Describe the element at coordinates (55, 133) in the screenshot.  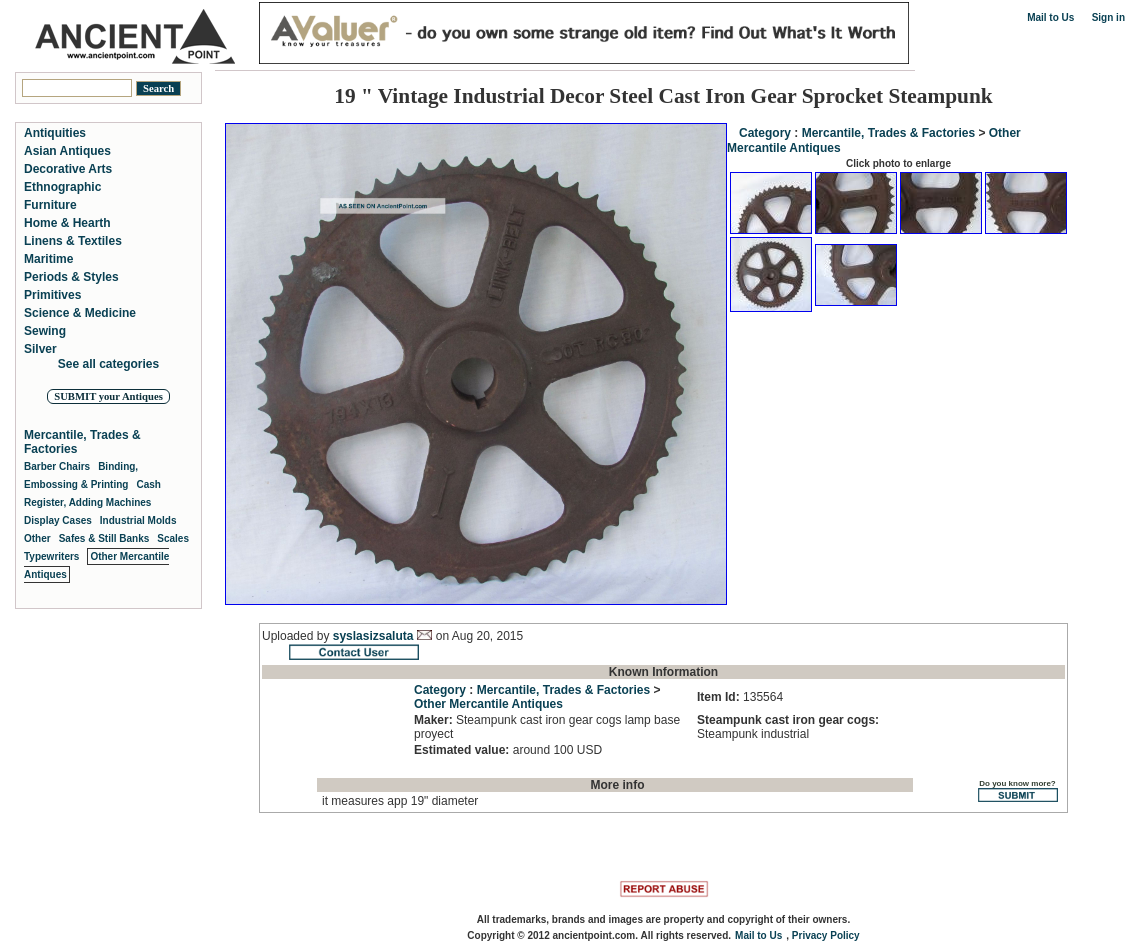
I see `Antiquities` at that location.